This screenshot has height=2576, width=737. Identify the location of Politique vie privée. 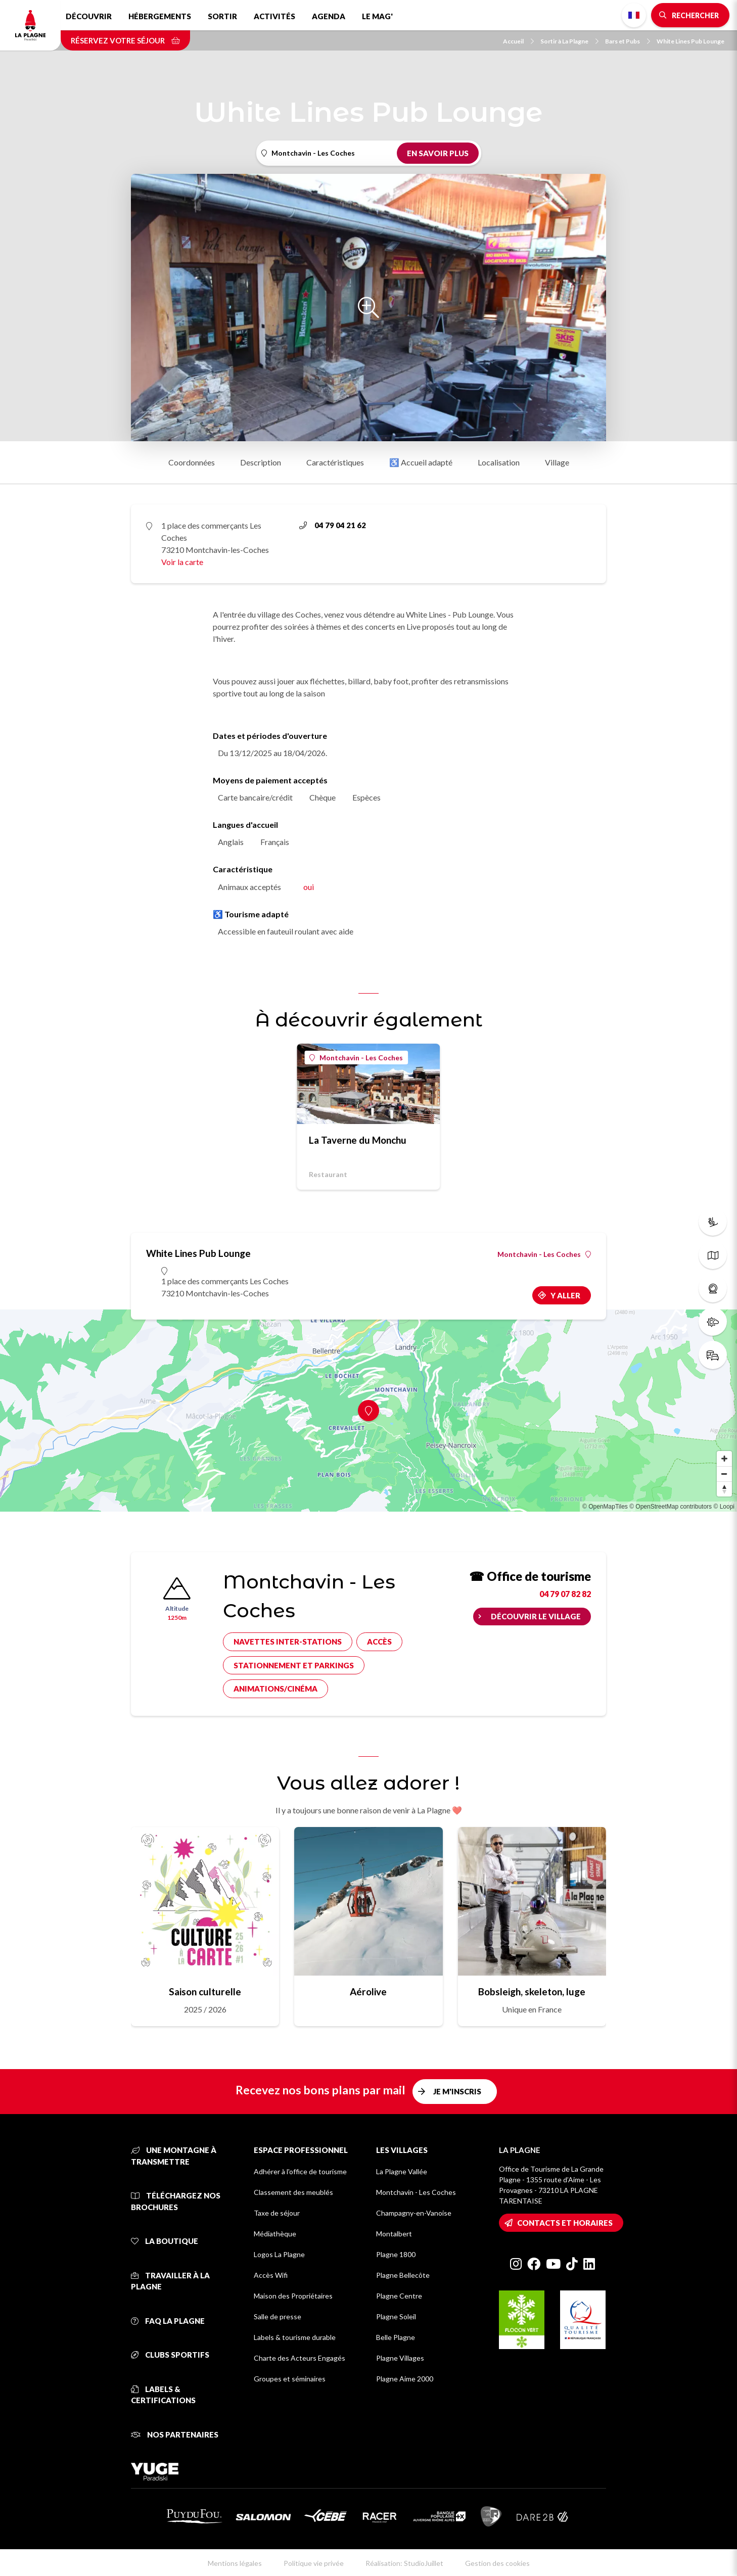
(314, 2563).